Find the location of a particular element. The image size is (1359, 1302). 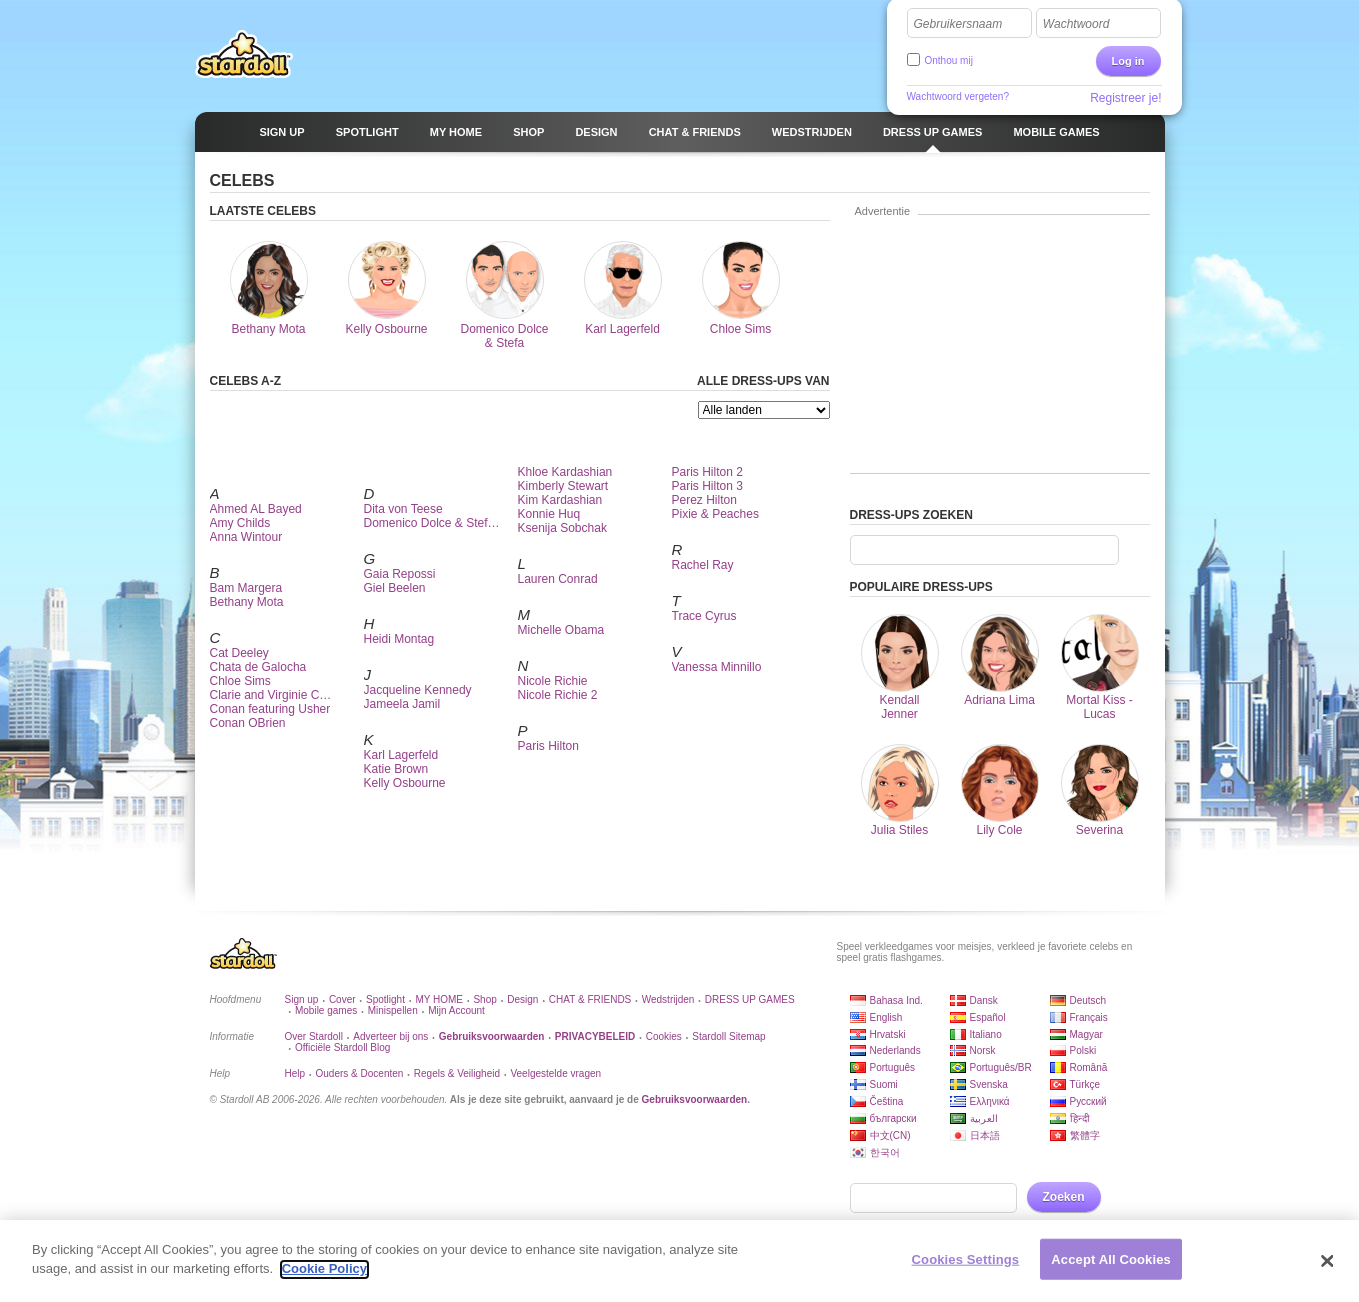

Suomi is located at coordinates (884, 1084).